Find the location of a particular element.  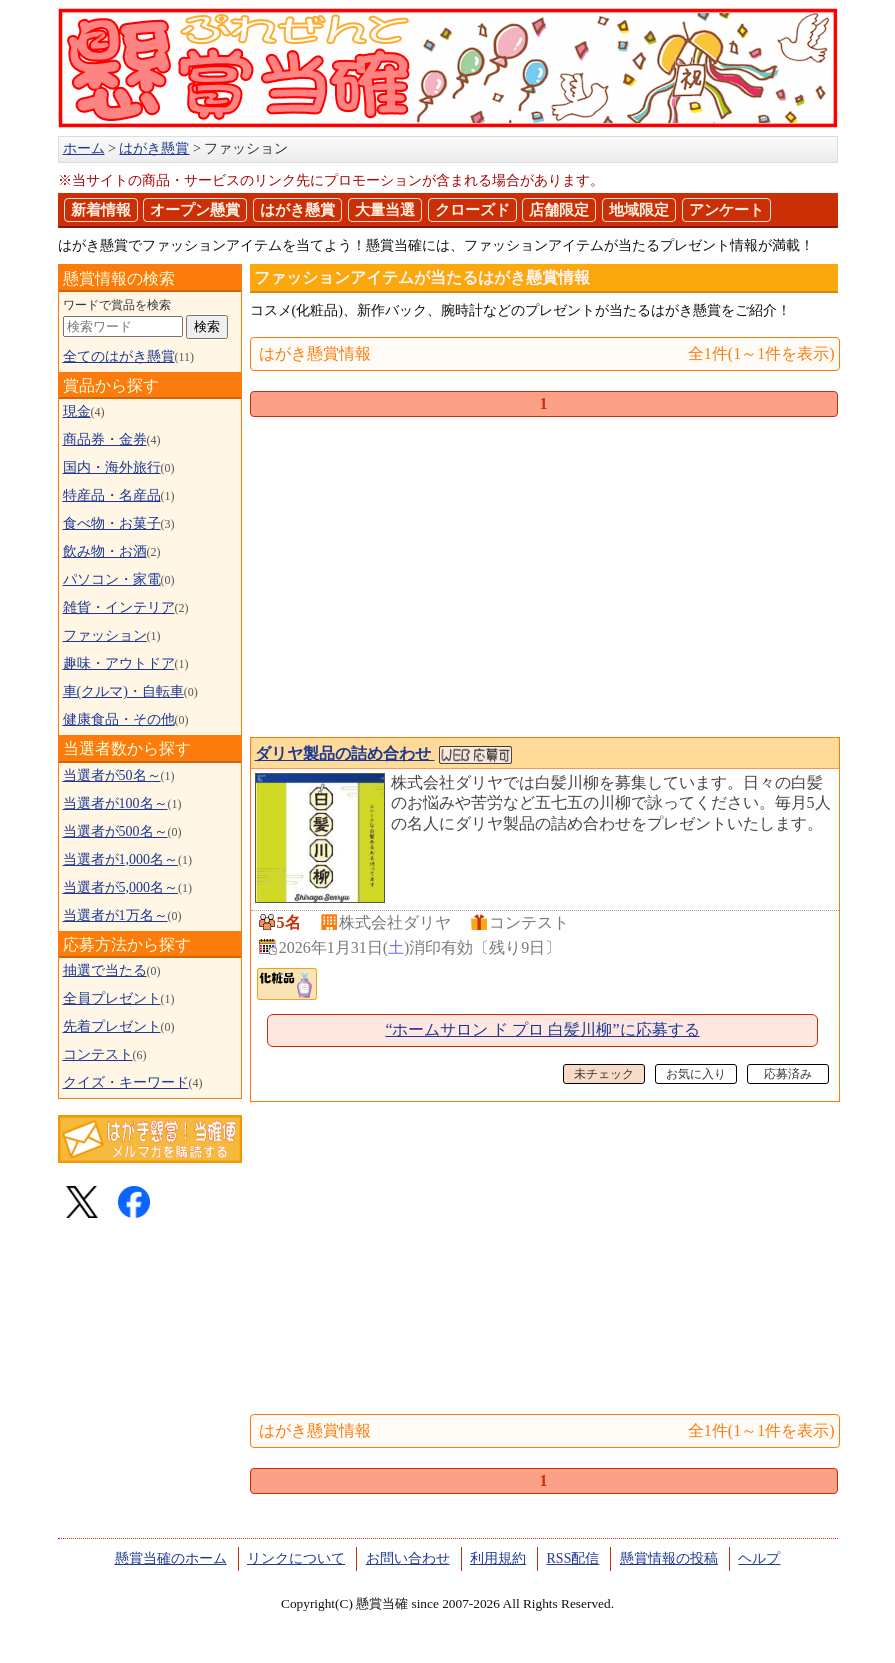

RSS配信 is located at coordinates (573, 1558).